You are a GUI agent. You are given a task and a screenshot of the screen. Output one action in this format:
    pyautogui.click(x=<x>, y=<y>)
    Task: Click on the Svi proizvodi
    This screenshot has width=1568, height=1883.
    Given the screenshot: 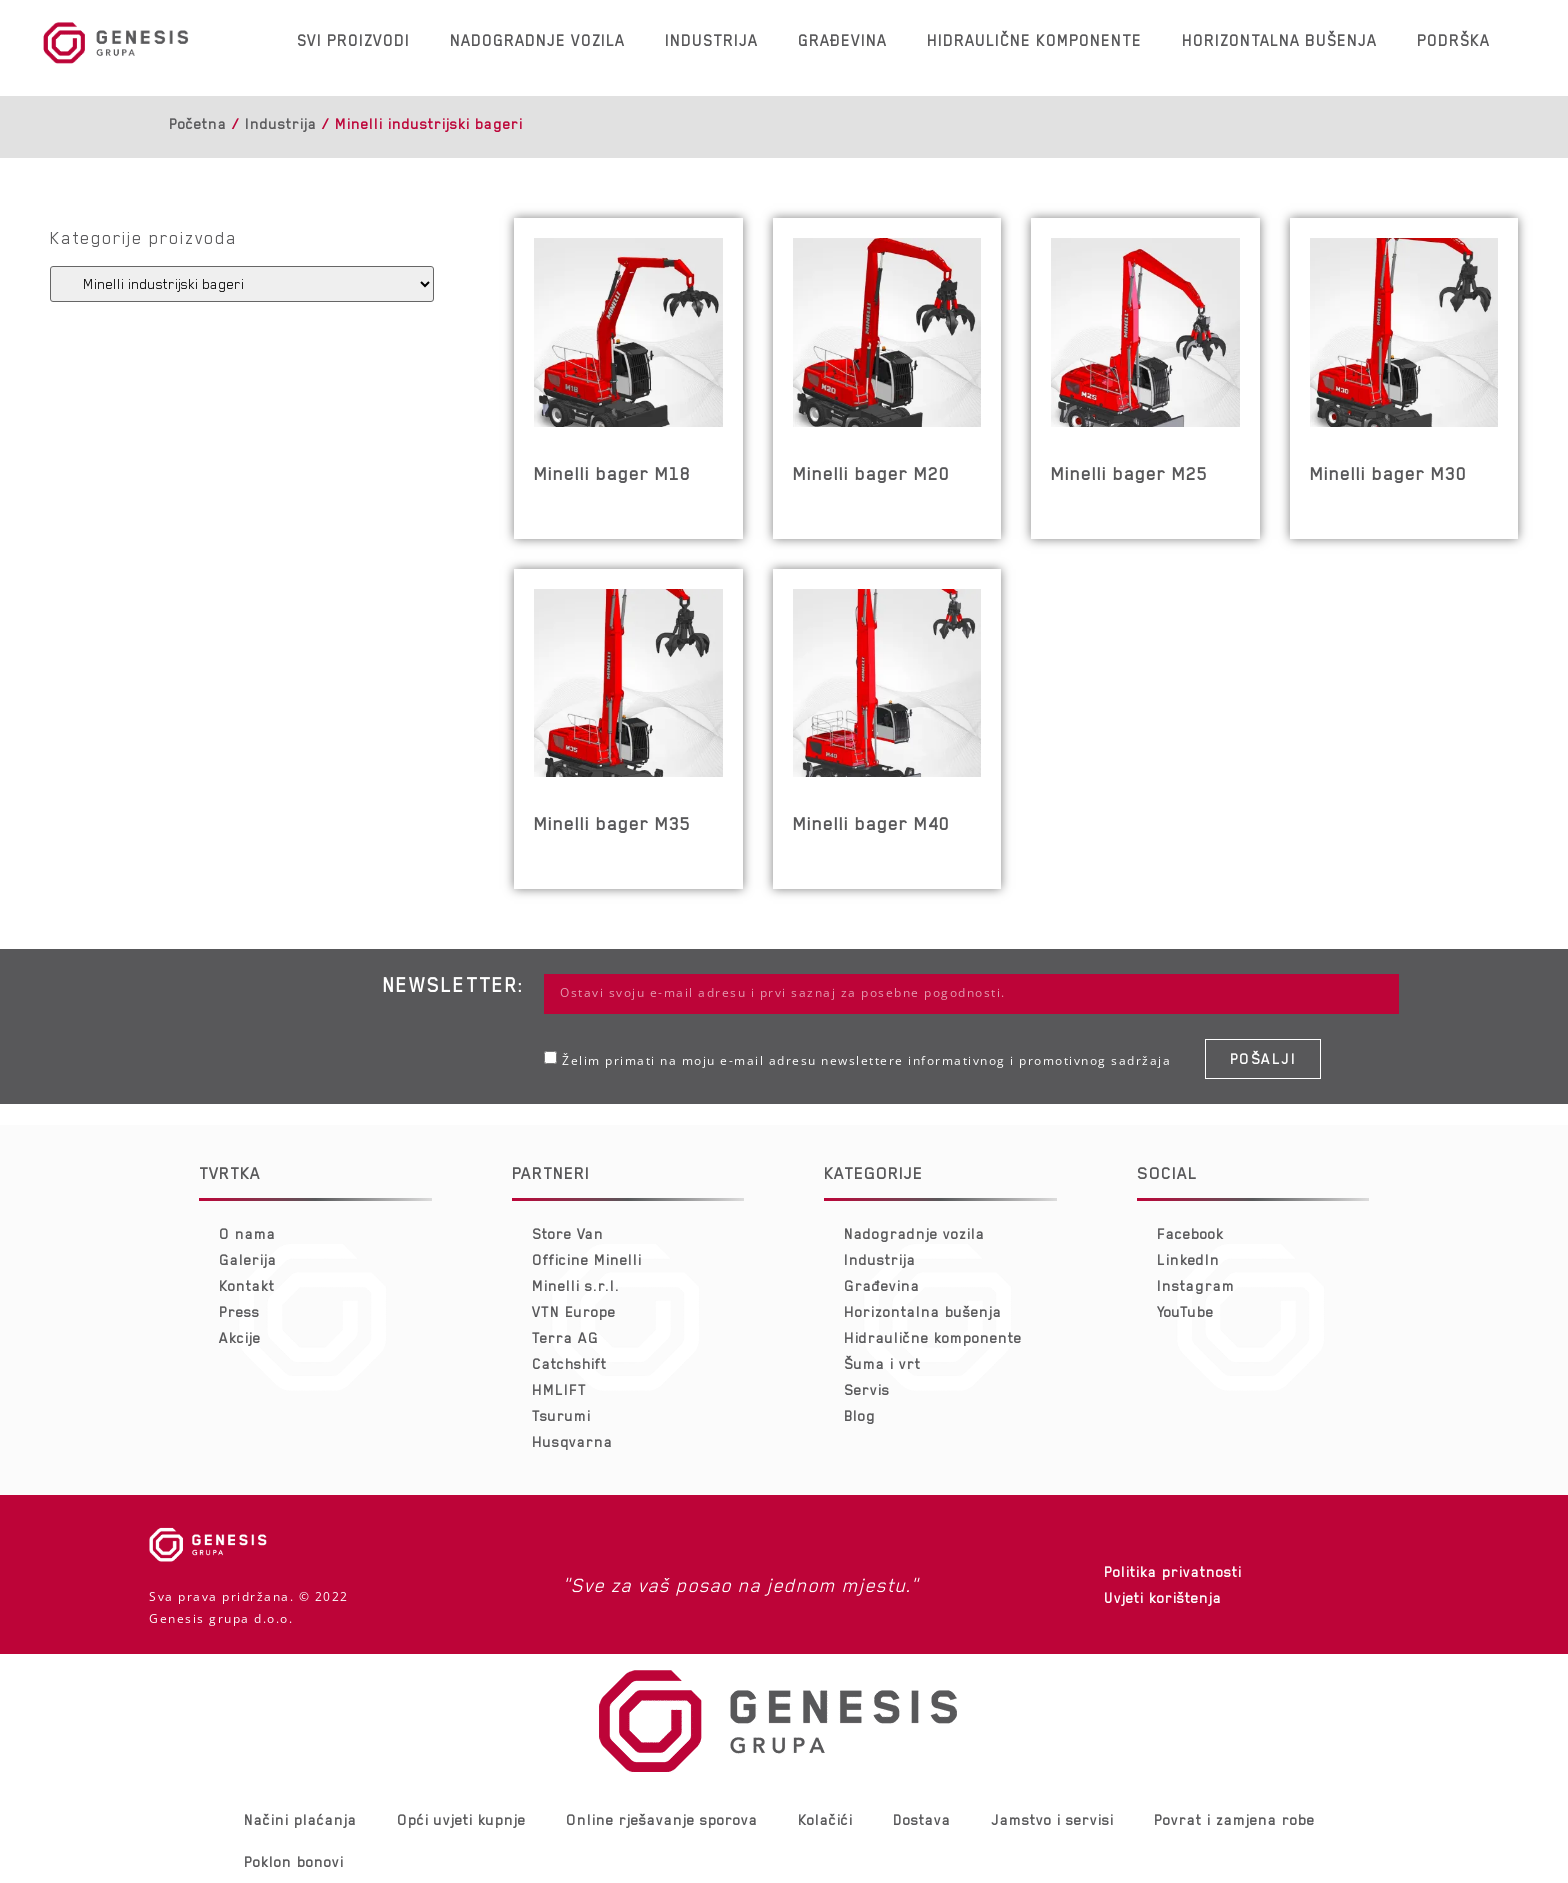 What is the action you would take?
    pyautogui.click(x=353, y=40)
    